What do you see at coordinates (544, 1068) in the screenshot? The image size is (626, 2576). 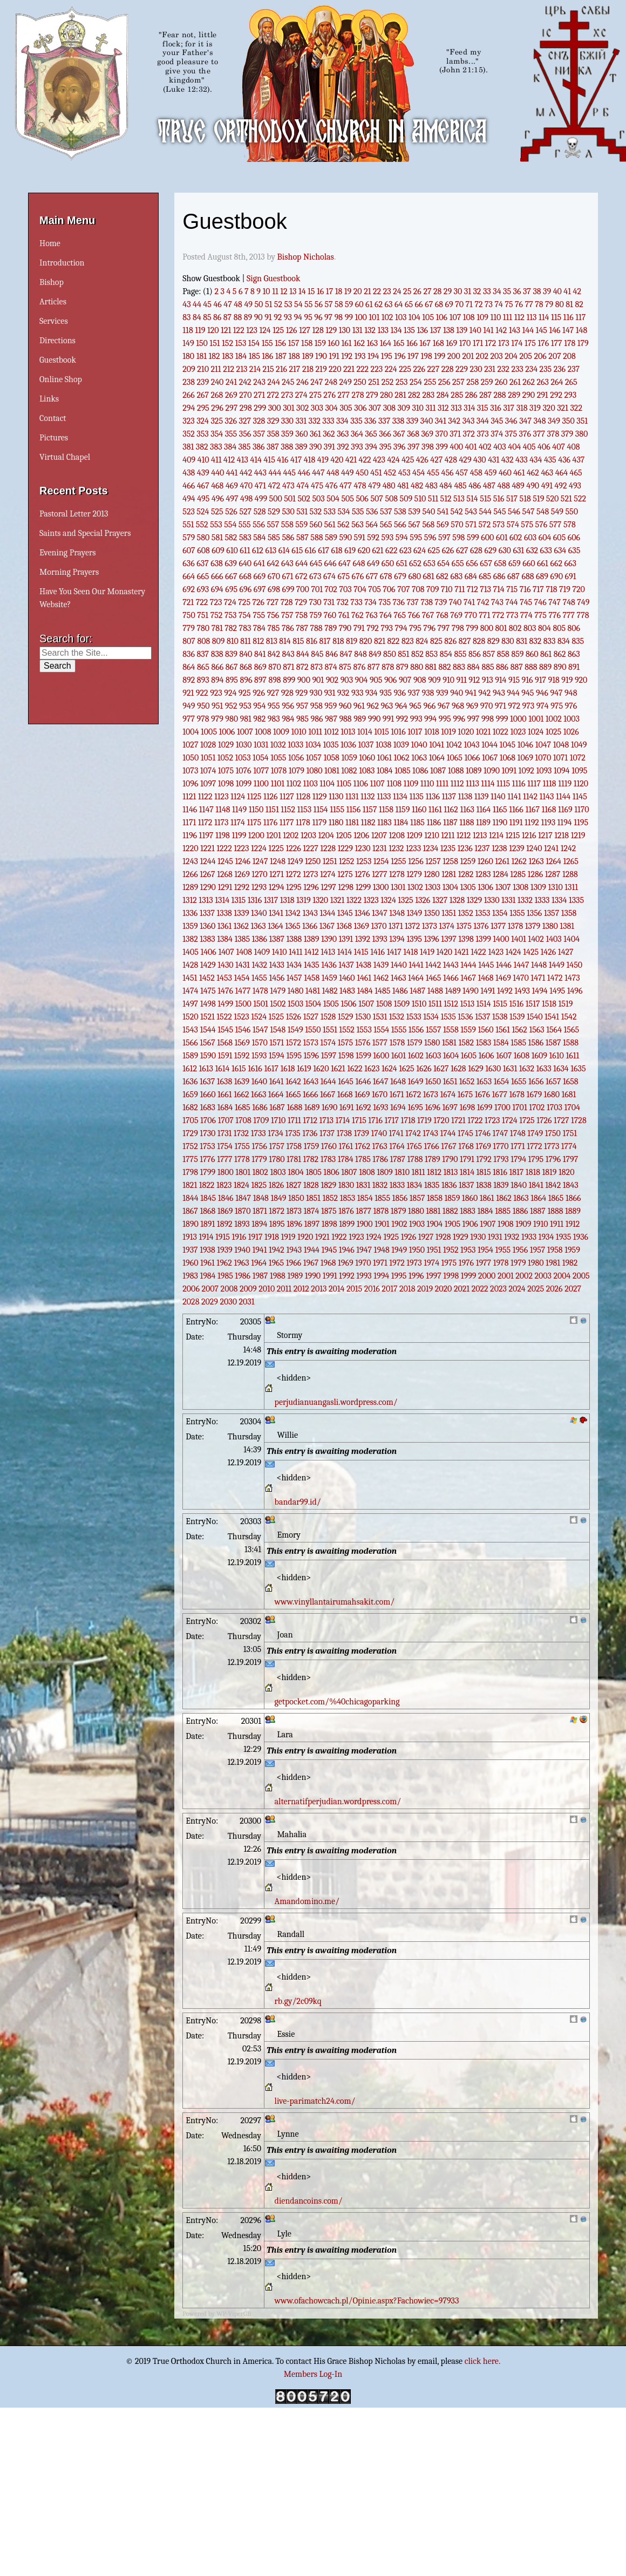 I see `1633` at bounding box center [544, 1068].